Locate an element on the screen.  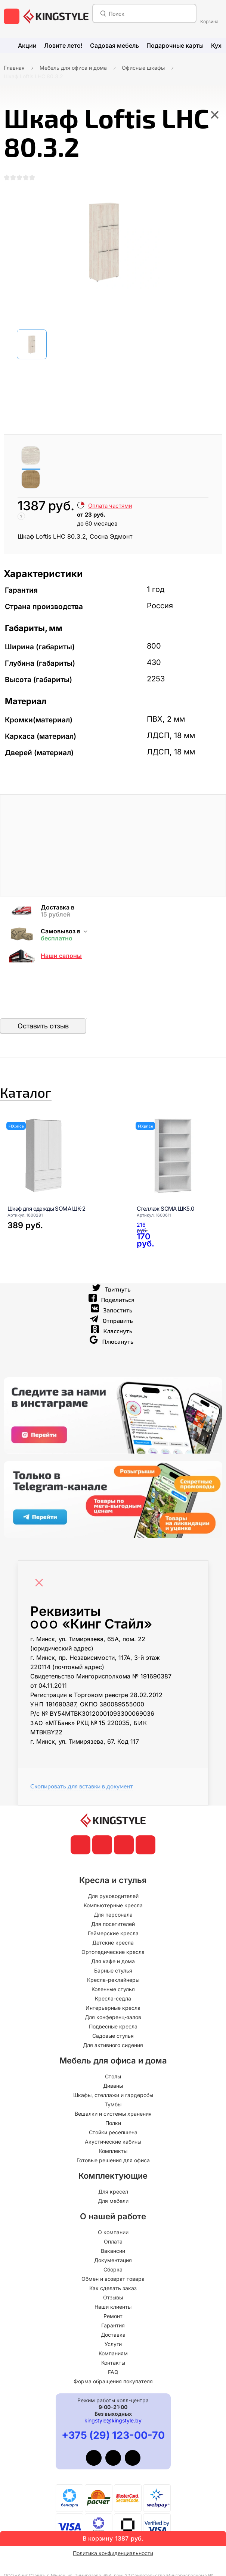
Коленные стулья is located at coordinates (113, 1998).